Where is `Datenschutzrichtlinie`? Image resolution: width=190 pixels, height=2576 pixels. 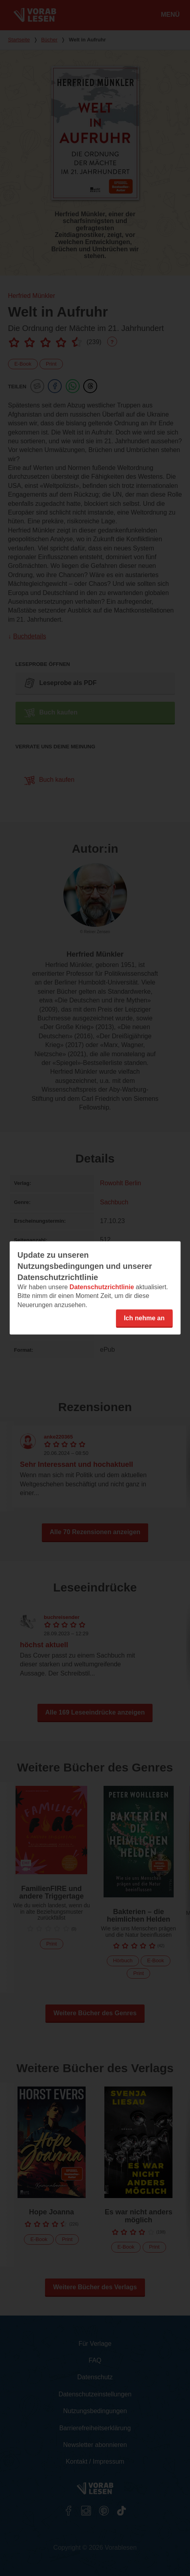 Datenschutzrichtlinie is located at coordinates (102, 1287).